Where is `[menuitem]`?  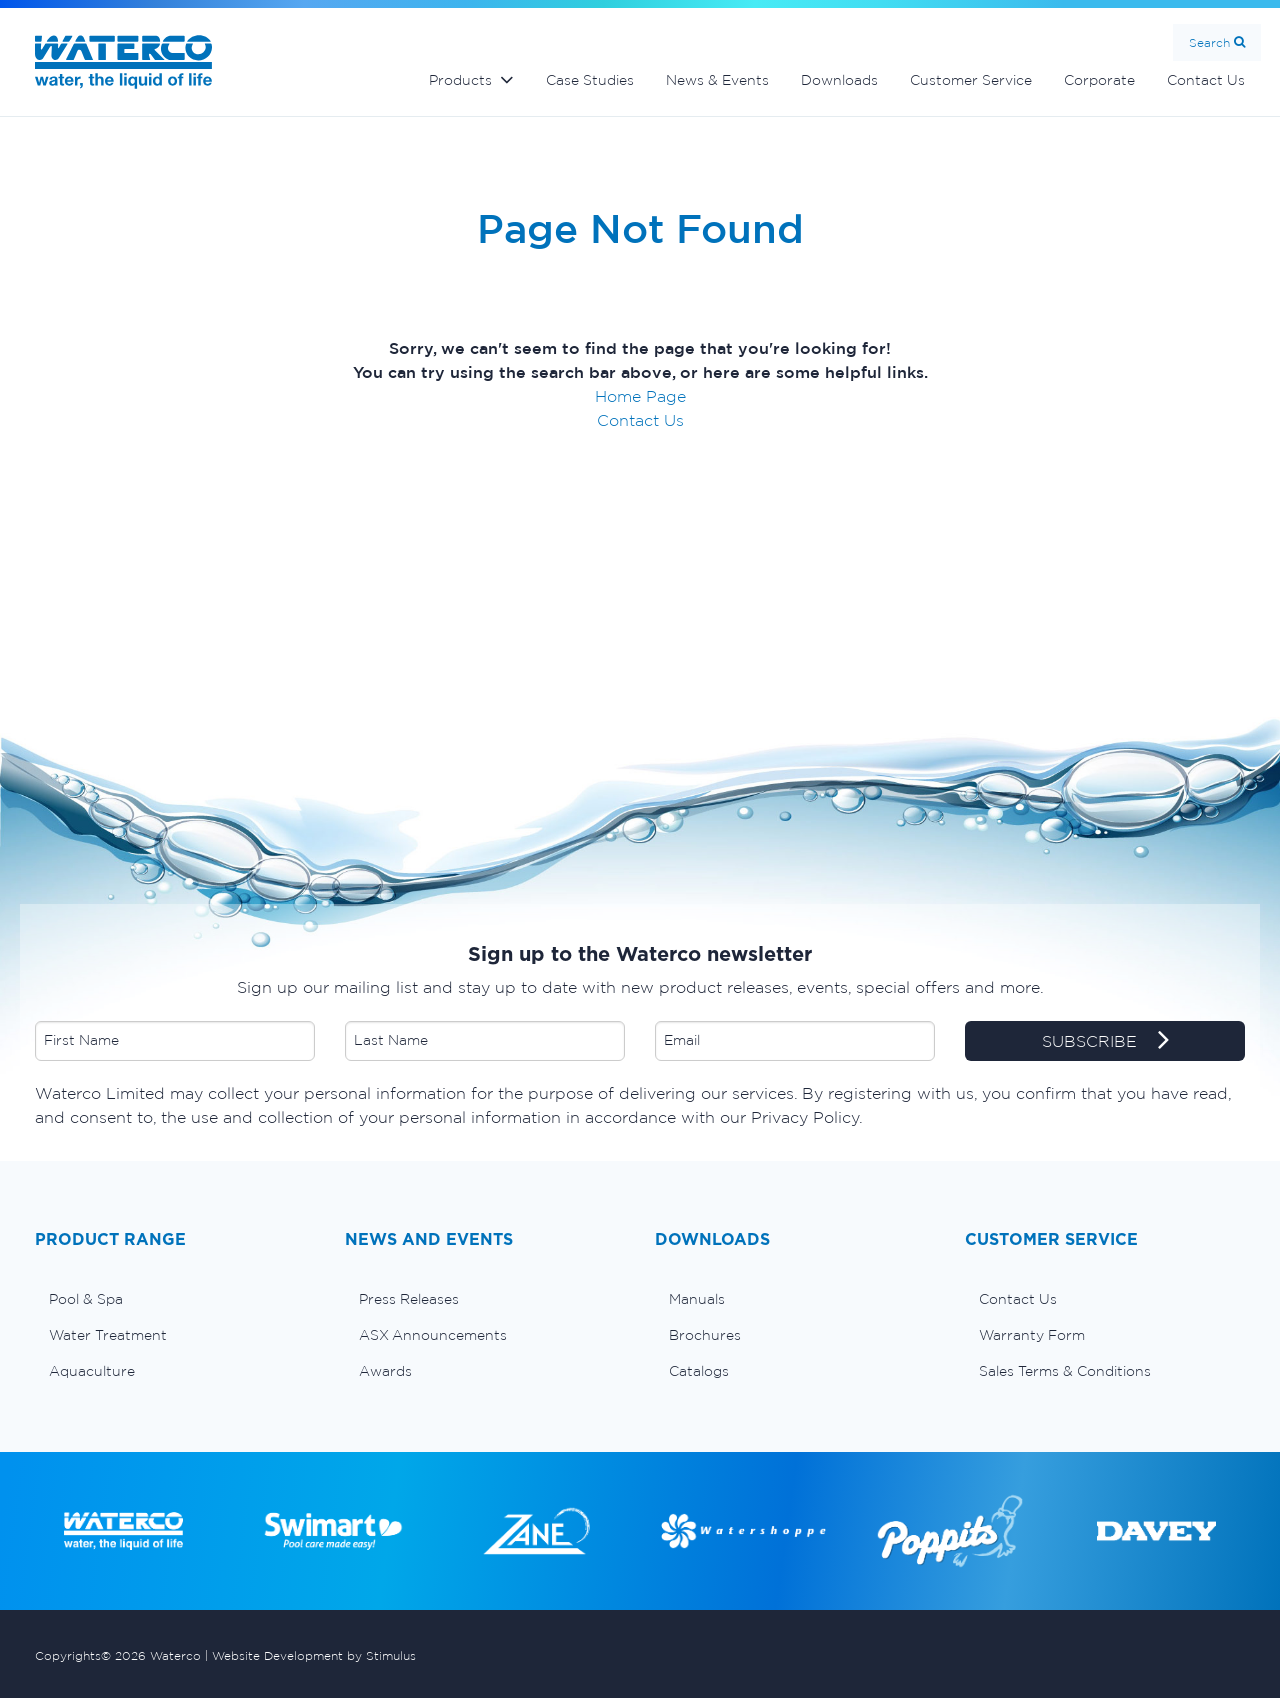
[menuitem] is located at coordinates (175, 1299).